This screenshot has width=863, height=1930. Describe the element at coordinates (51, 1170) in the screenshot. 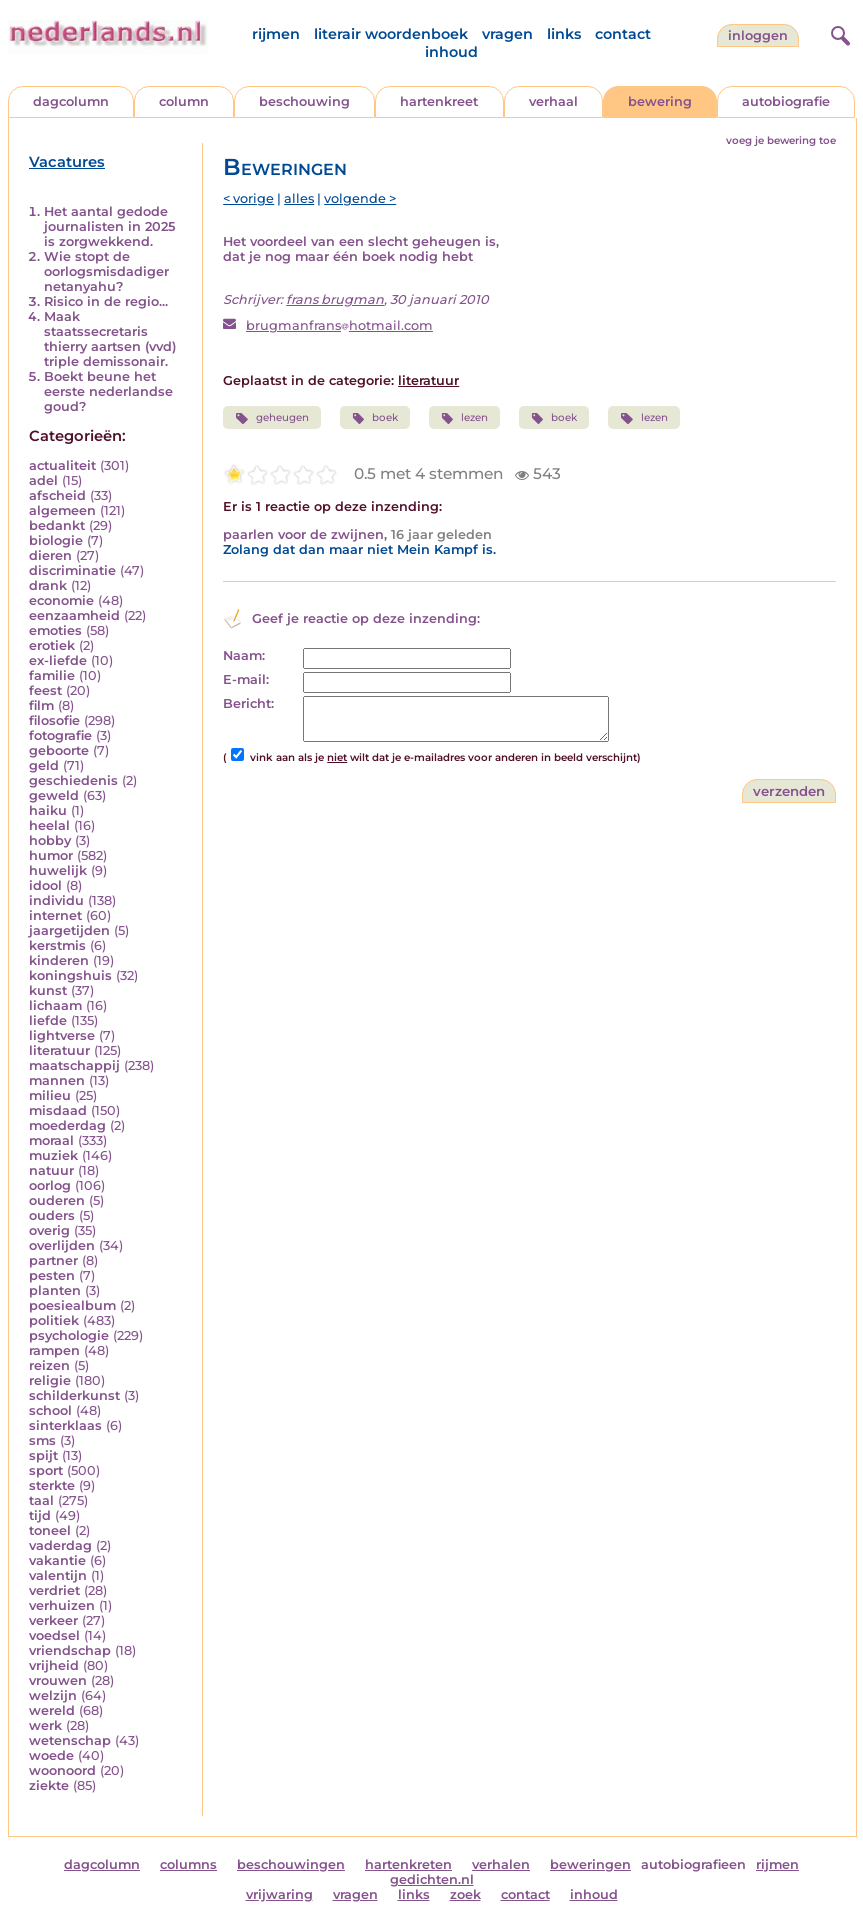

I see `natuur` at that location.